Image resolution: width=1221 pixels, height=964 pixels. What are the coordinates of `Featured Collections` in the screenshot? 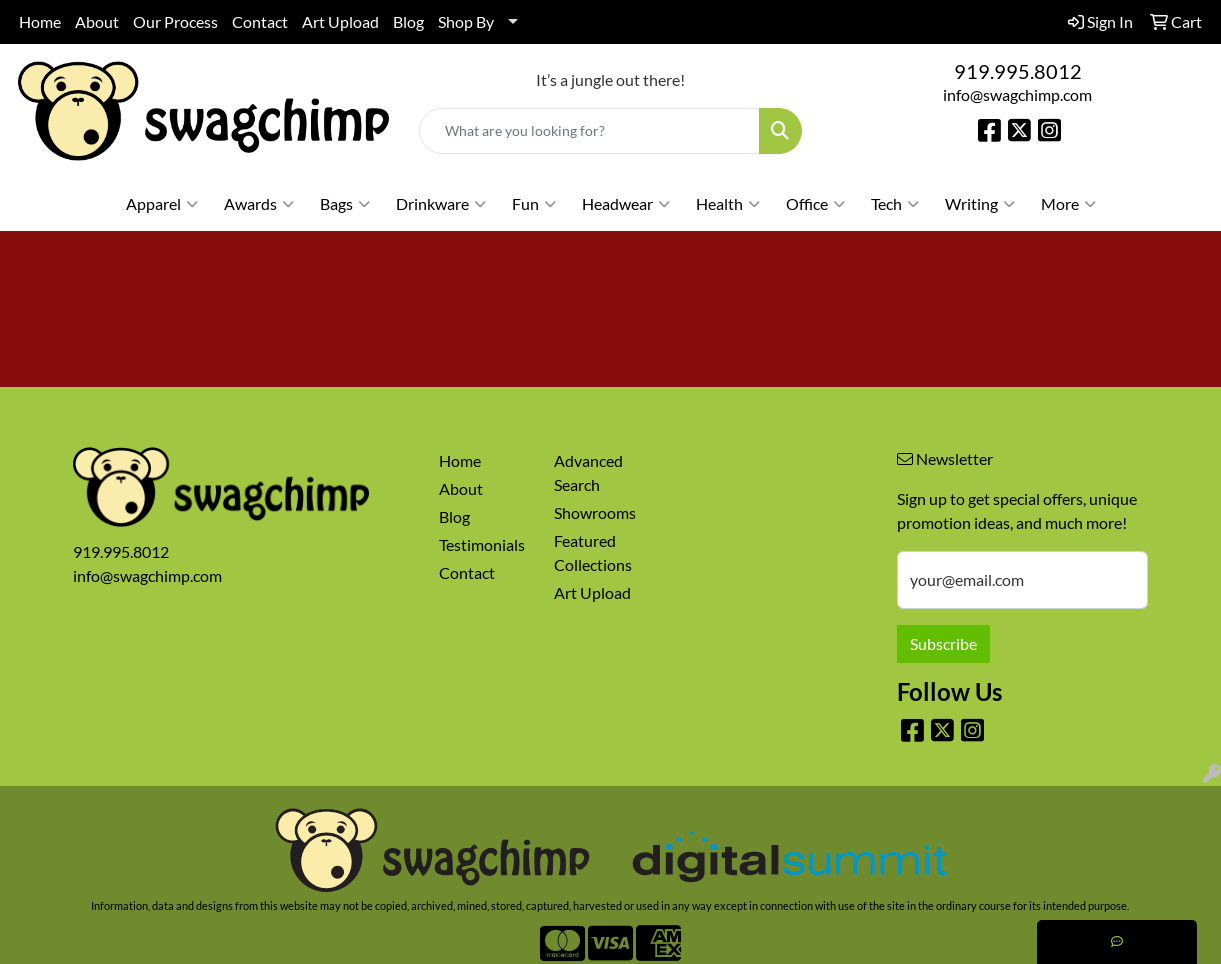 It's located at (593, 552).